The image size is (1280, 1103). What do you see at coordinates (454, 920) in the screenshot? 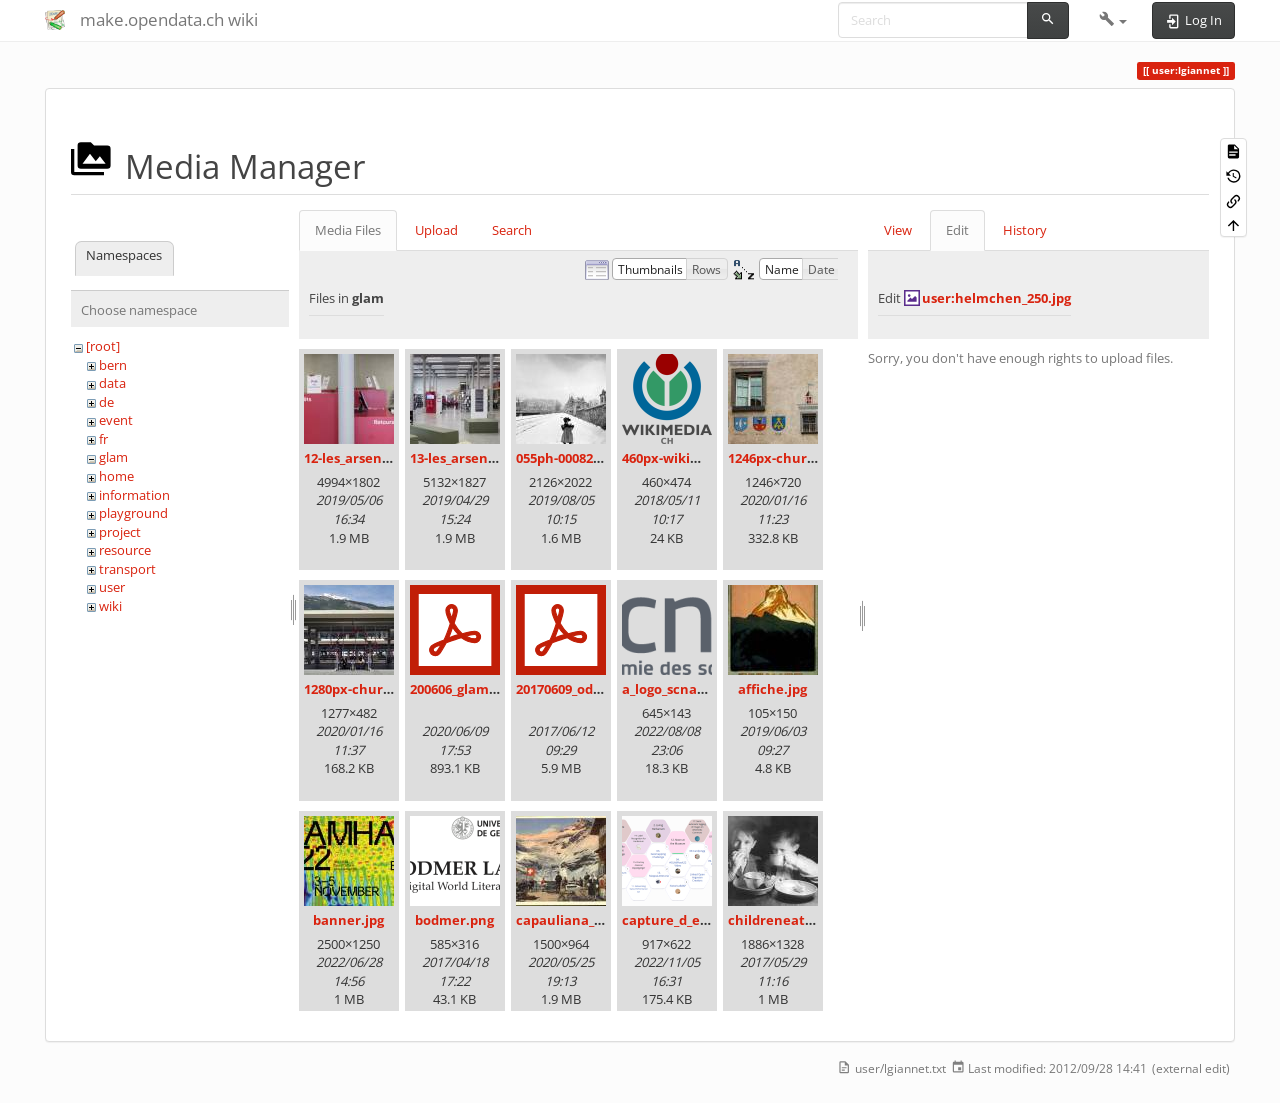
I see `bodmer.png` at bounding box center [454, 920].